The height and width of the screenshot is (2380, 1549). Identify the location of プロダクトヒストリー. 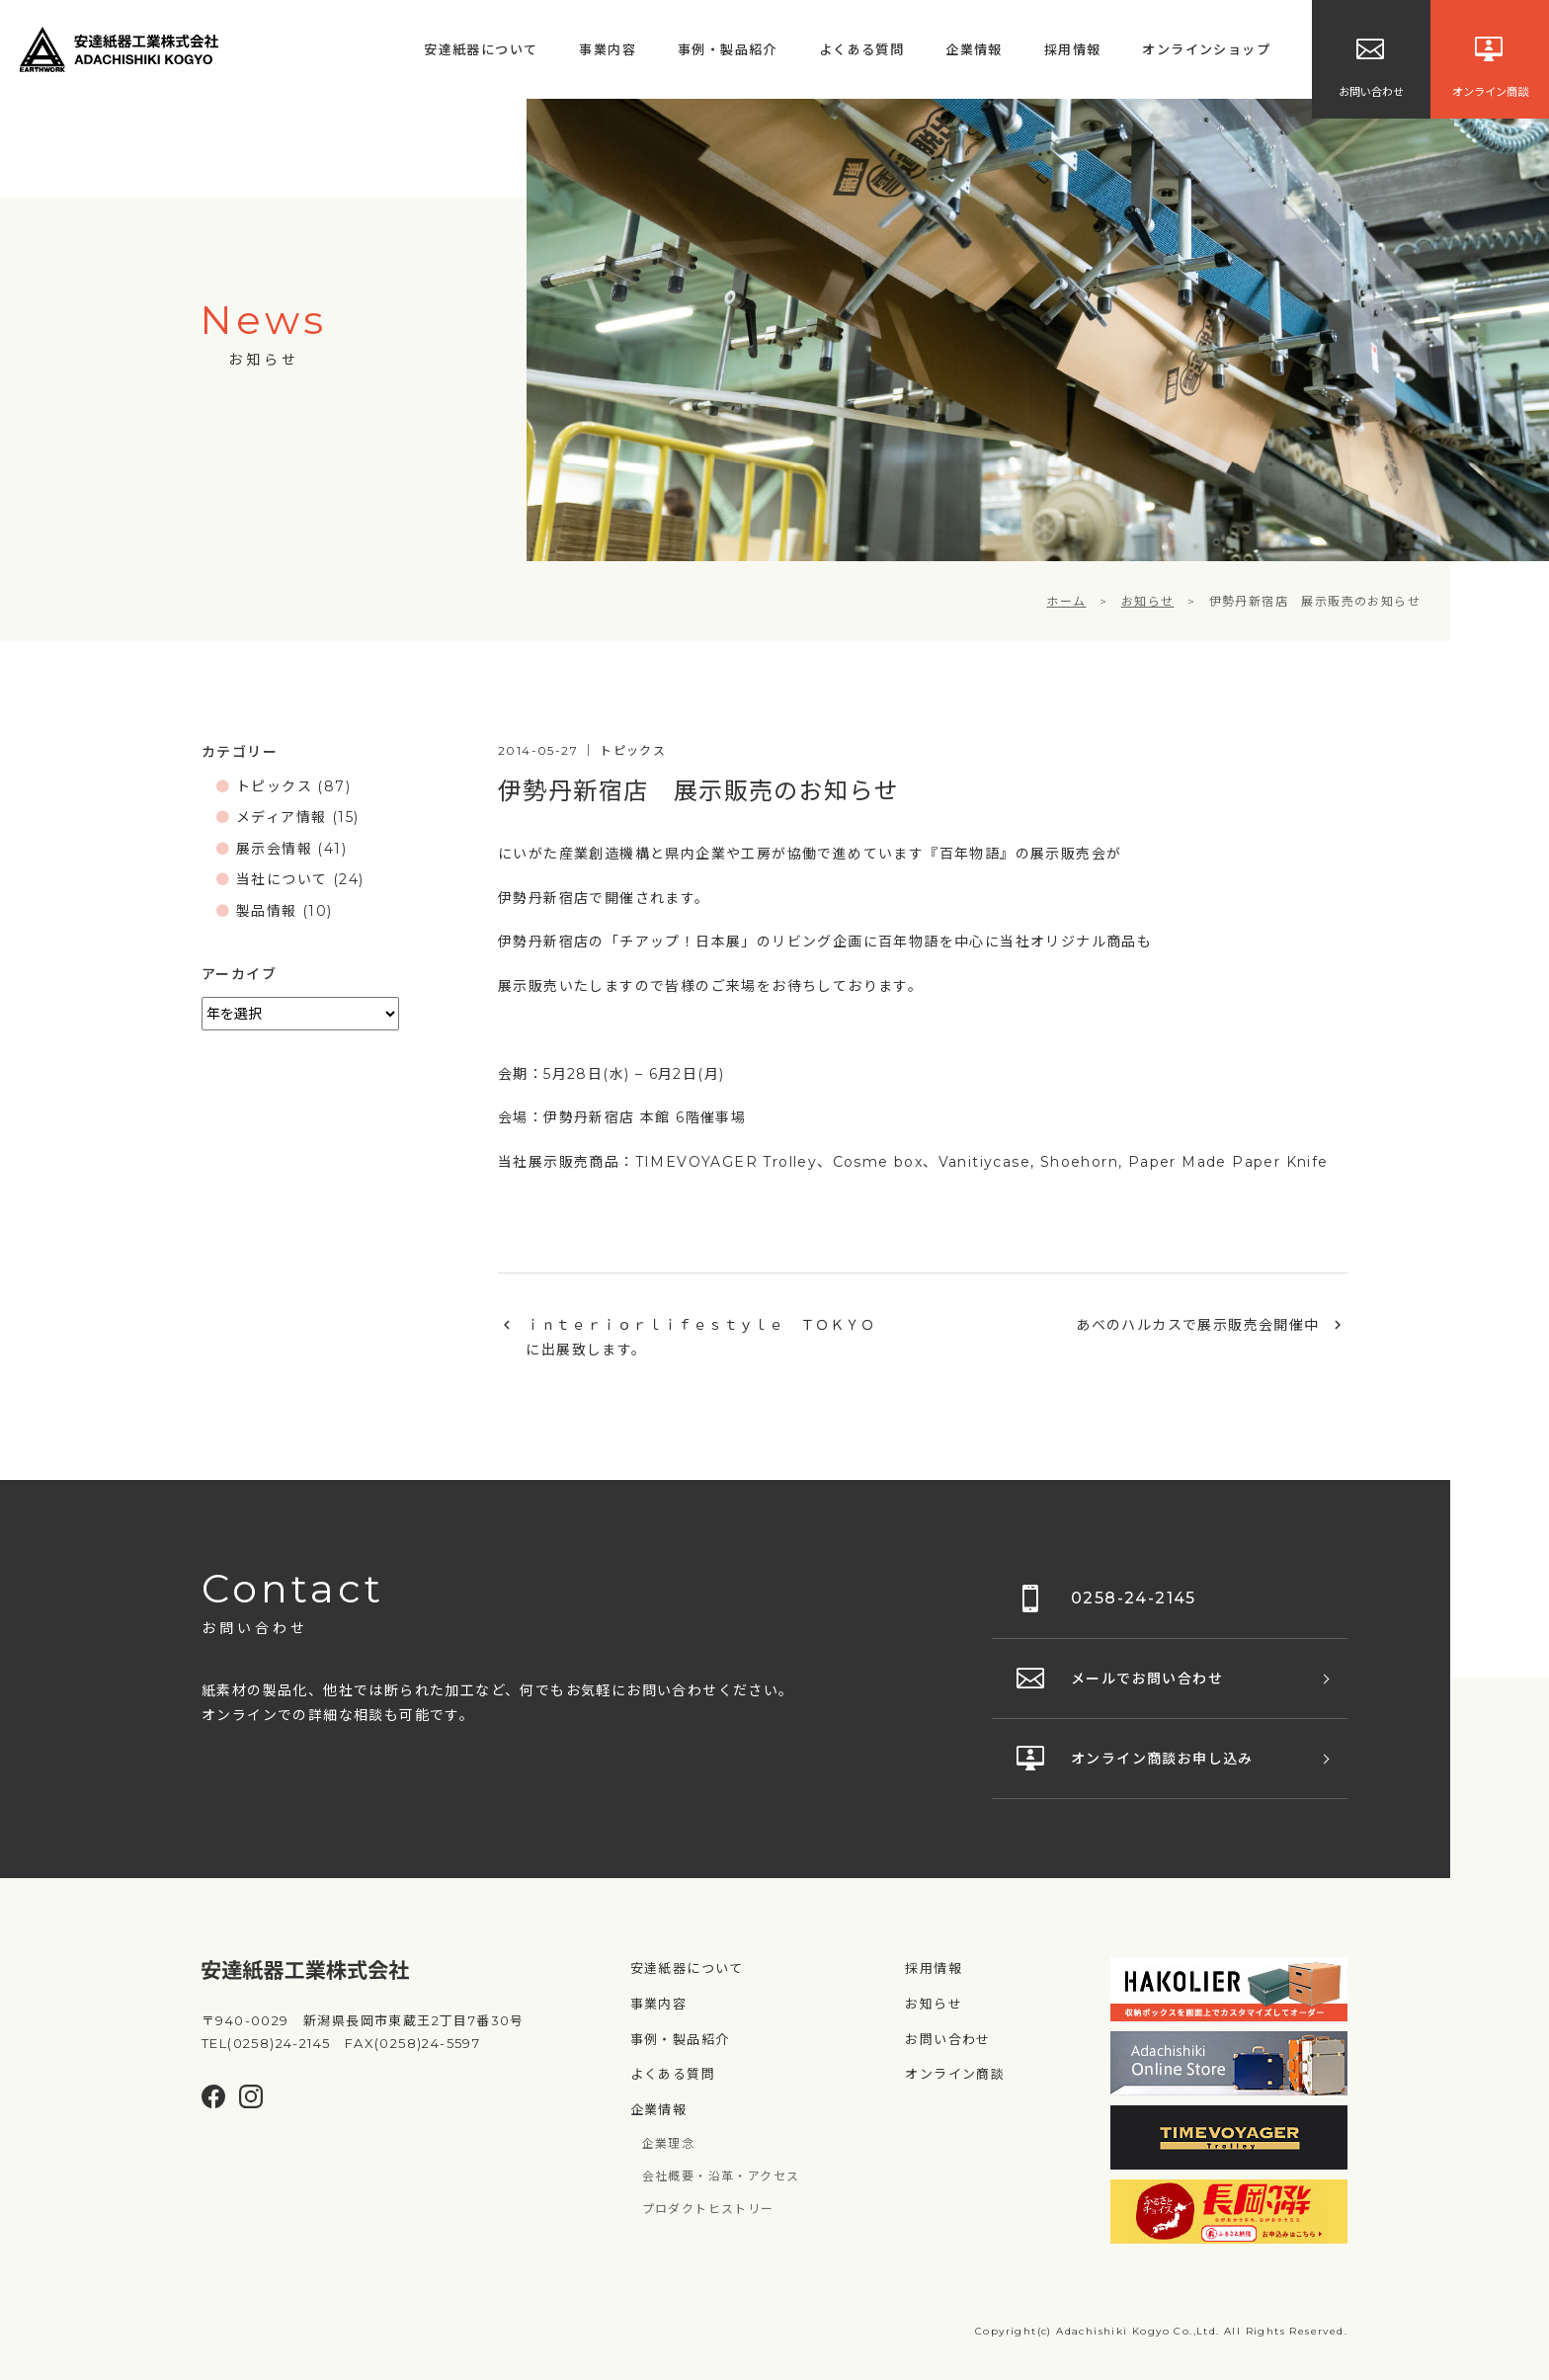
(708, 2208).